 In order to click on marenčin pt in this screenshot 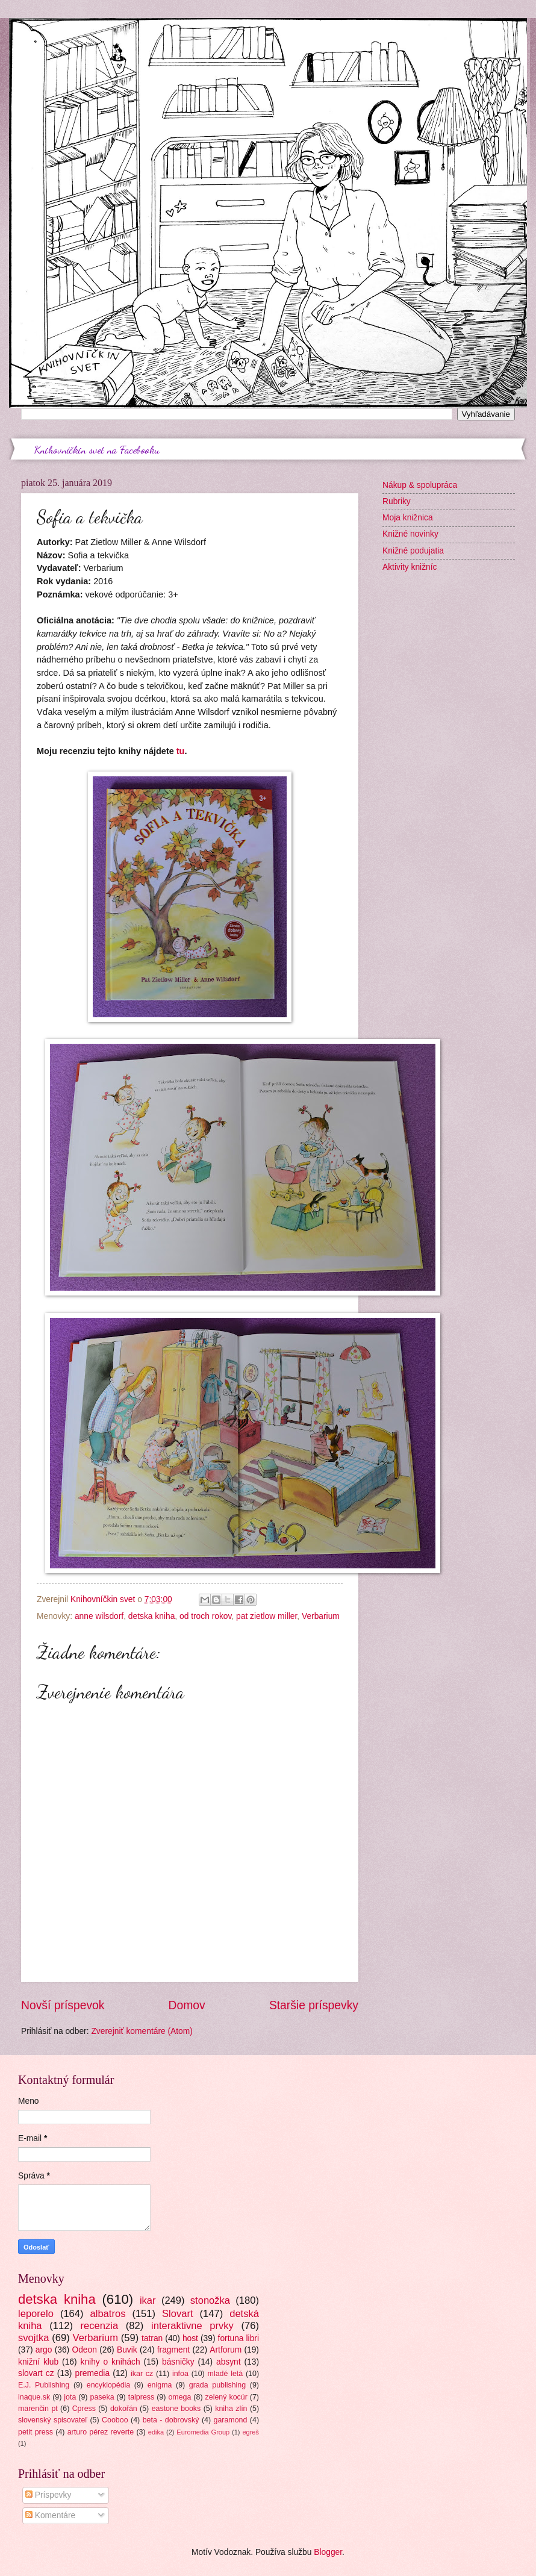, I will do `click(38, 2408)`.